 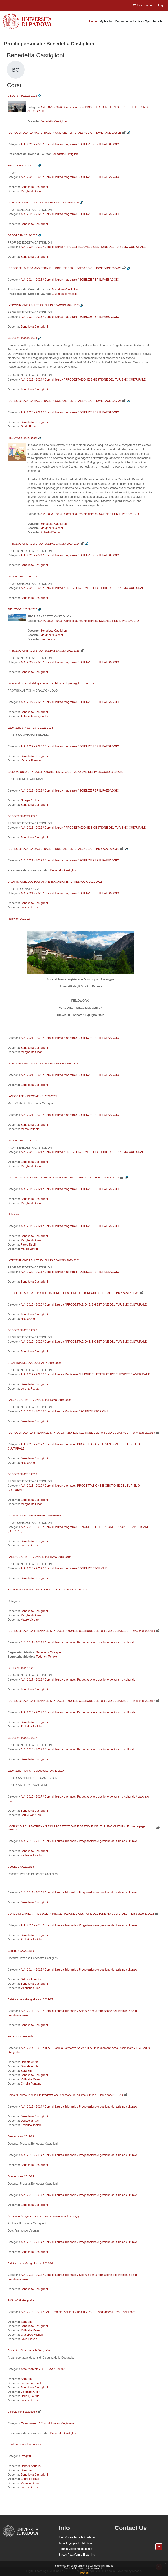 I want to click on Status Piattaforme Elearning, so click(x=77, y=2554).